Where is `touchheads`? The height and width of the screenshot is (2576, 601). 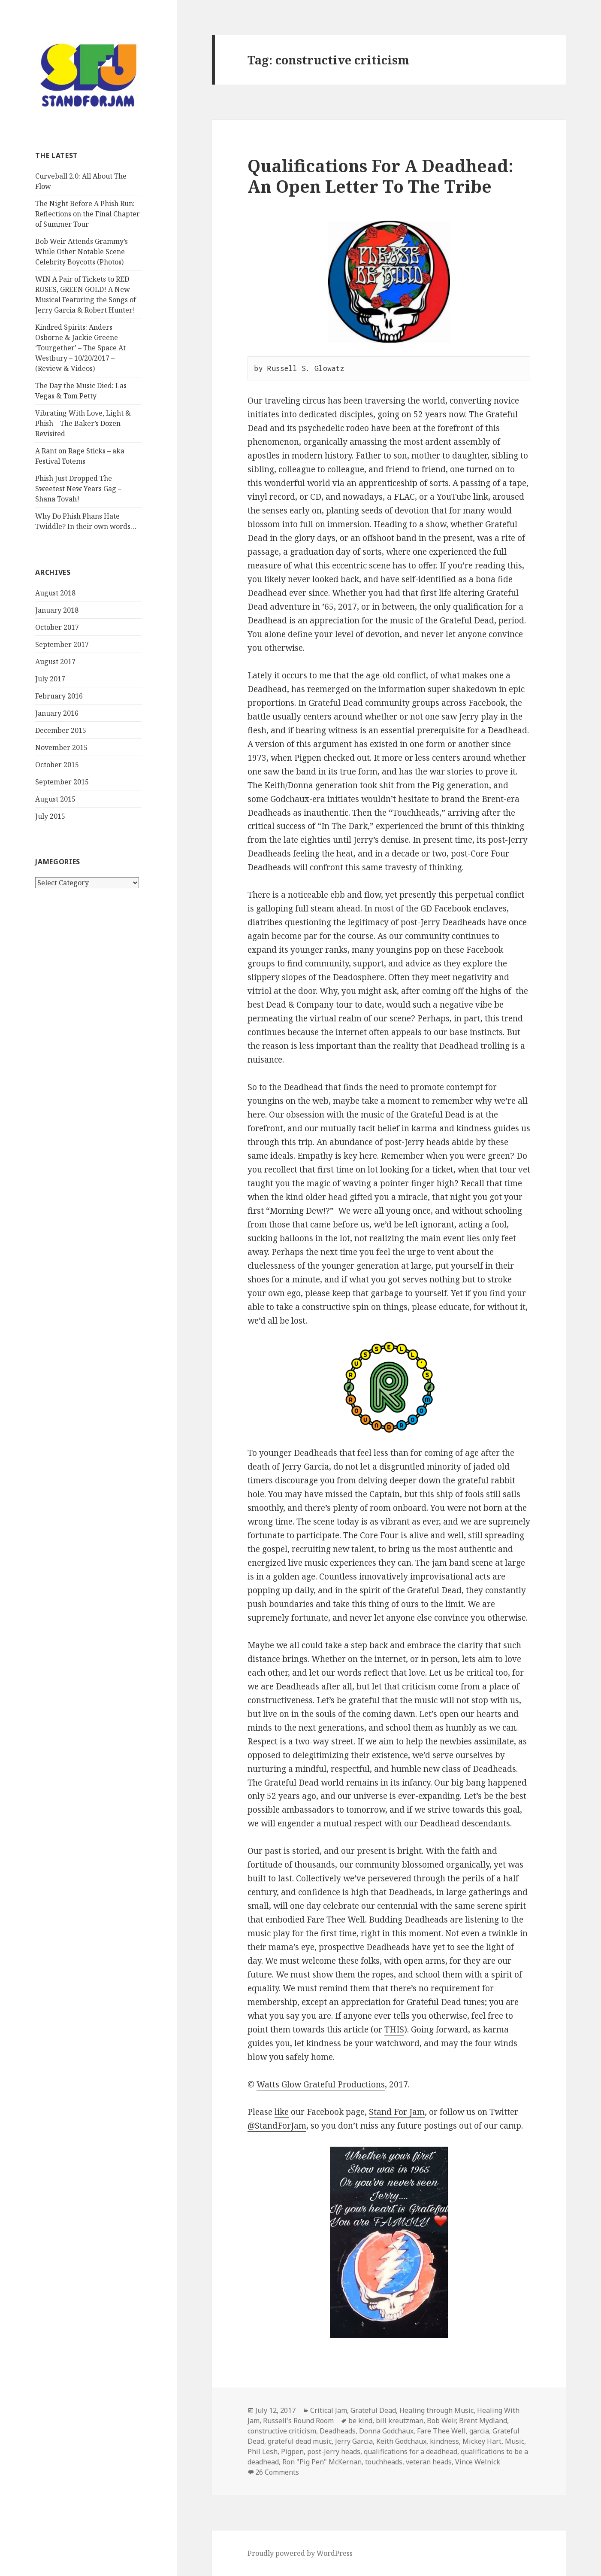
touchheads is located at coordinates (383, 2462).